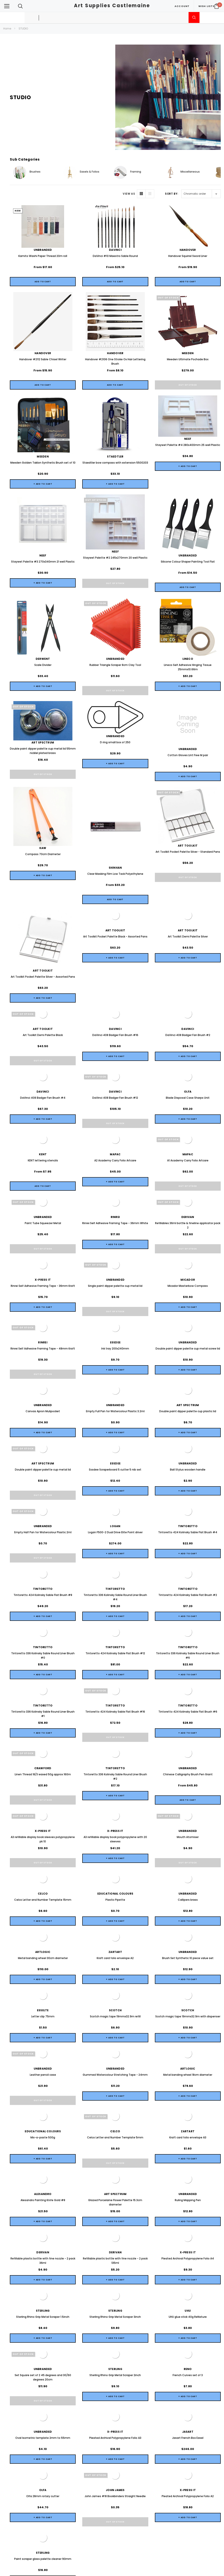 Image resolution: width=224 pixels, height=2576 pixels. Describe the element at coordinates (43, 1553) in the screenshot. I see `A3 refillable display book sleeves polypropylene pk 10` at that location.